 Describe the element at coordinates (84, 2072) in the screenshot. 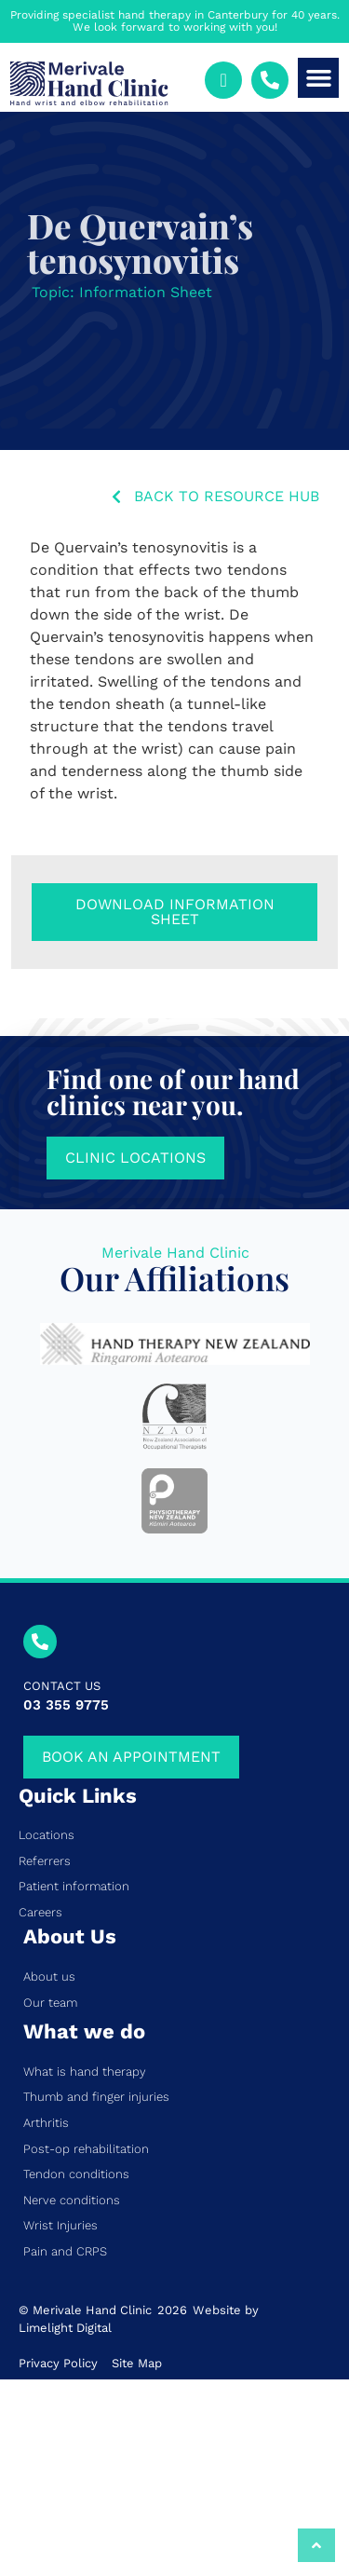

I see `What is hand therapy` at that location.